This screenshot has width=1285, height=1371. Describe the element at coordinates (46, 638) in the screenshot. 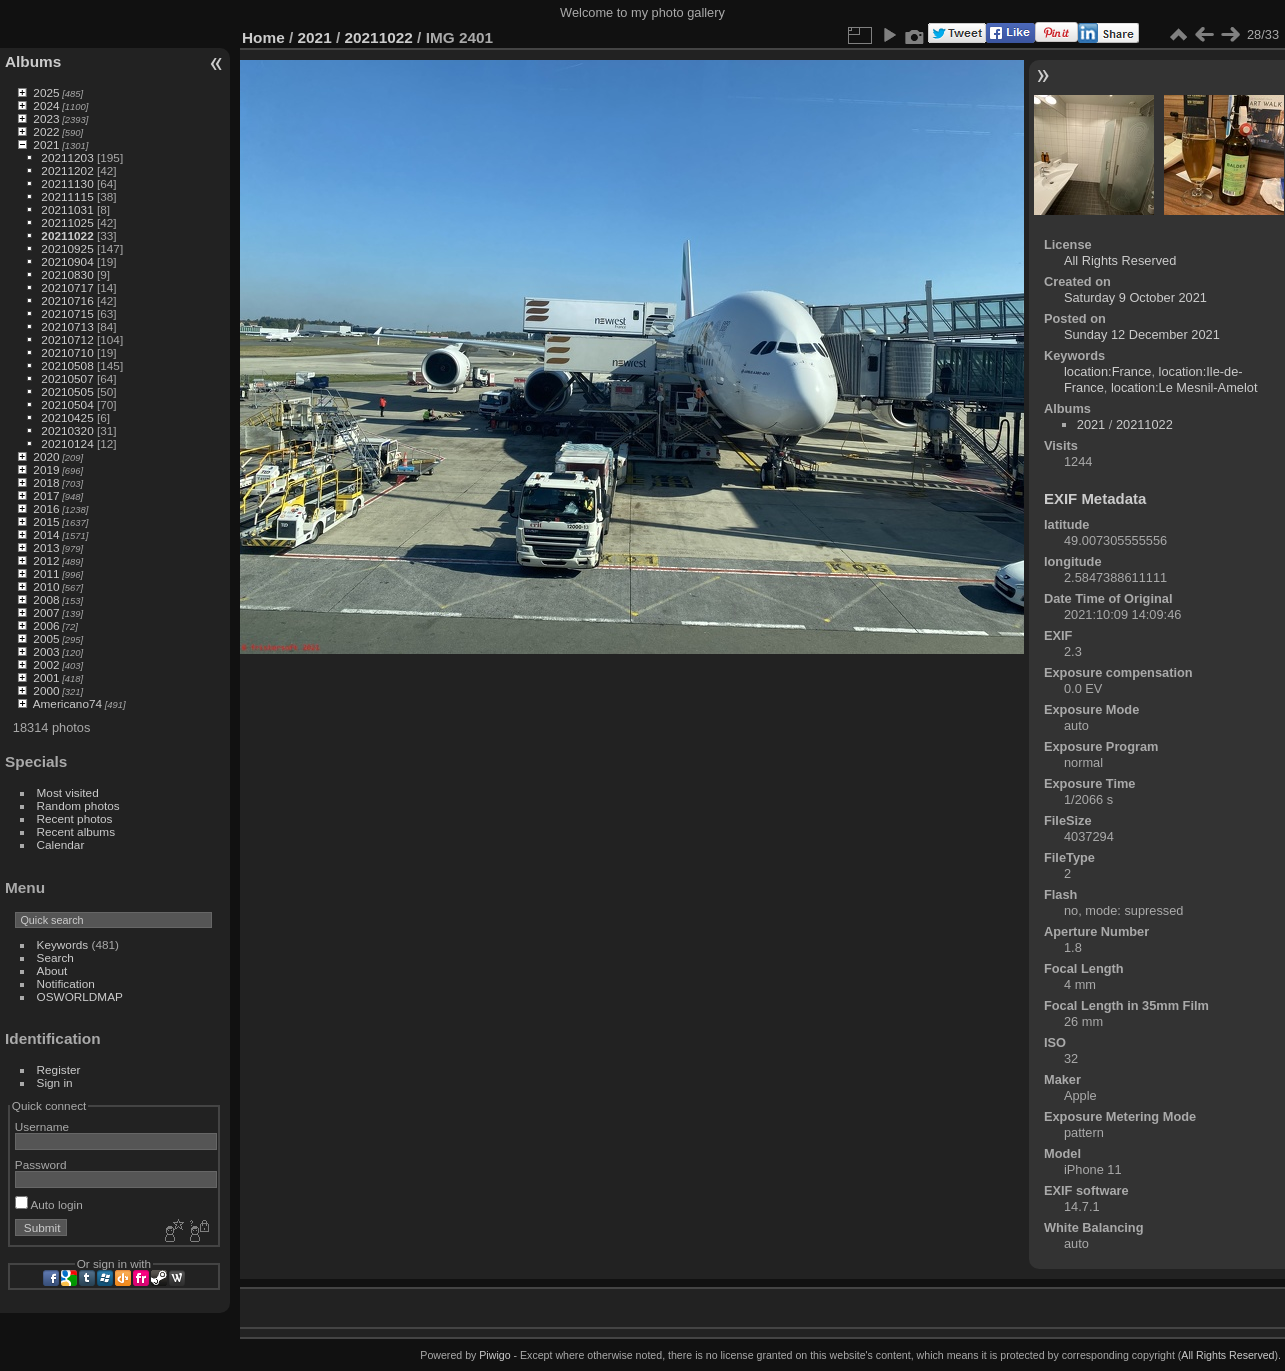

I see `2005` at that location.